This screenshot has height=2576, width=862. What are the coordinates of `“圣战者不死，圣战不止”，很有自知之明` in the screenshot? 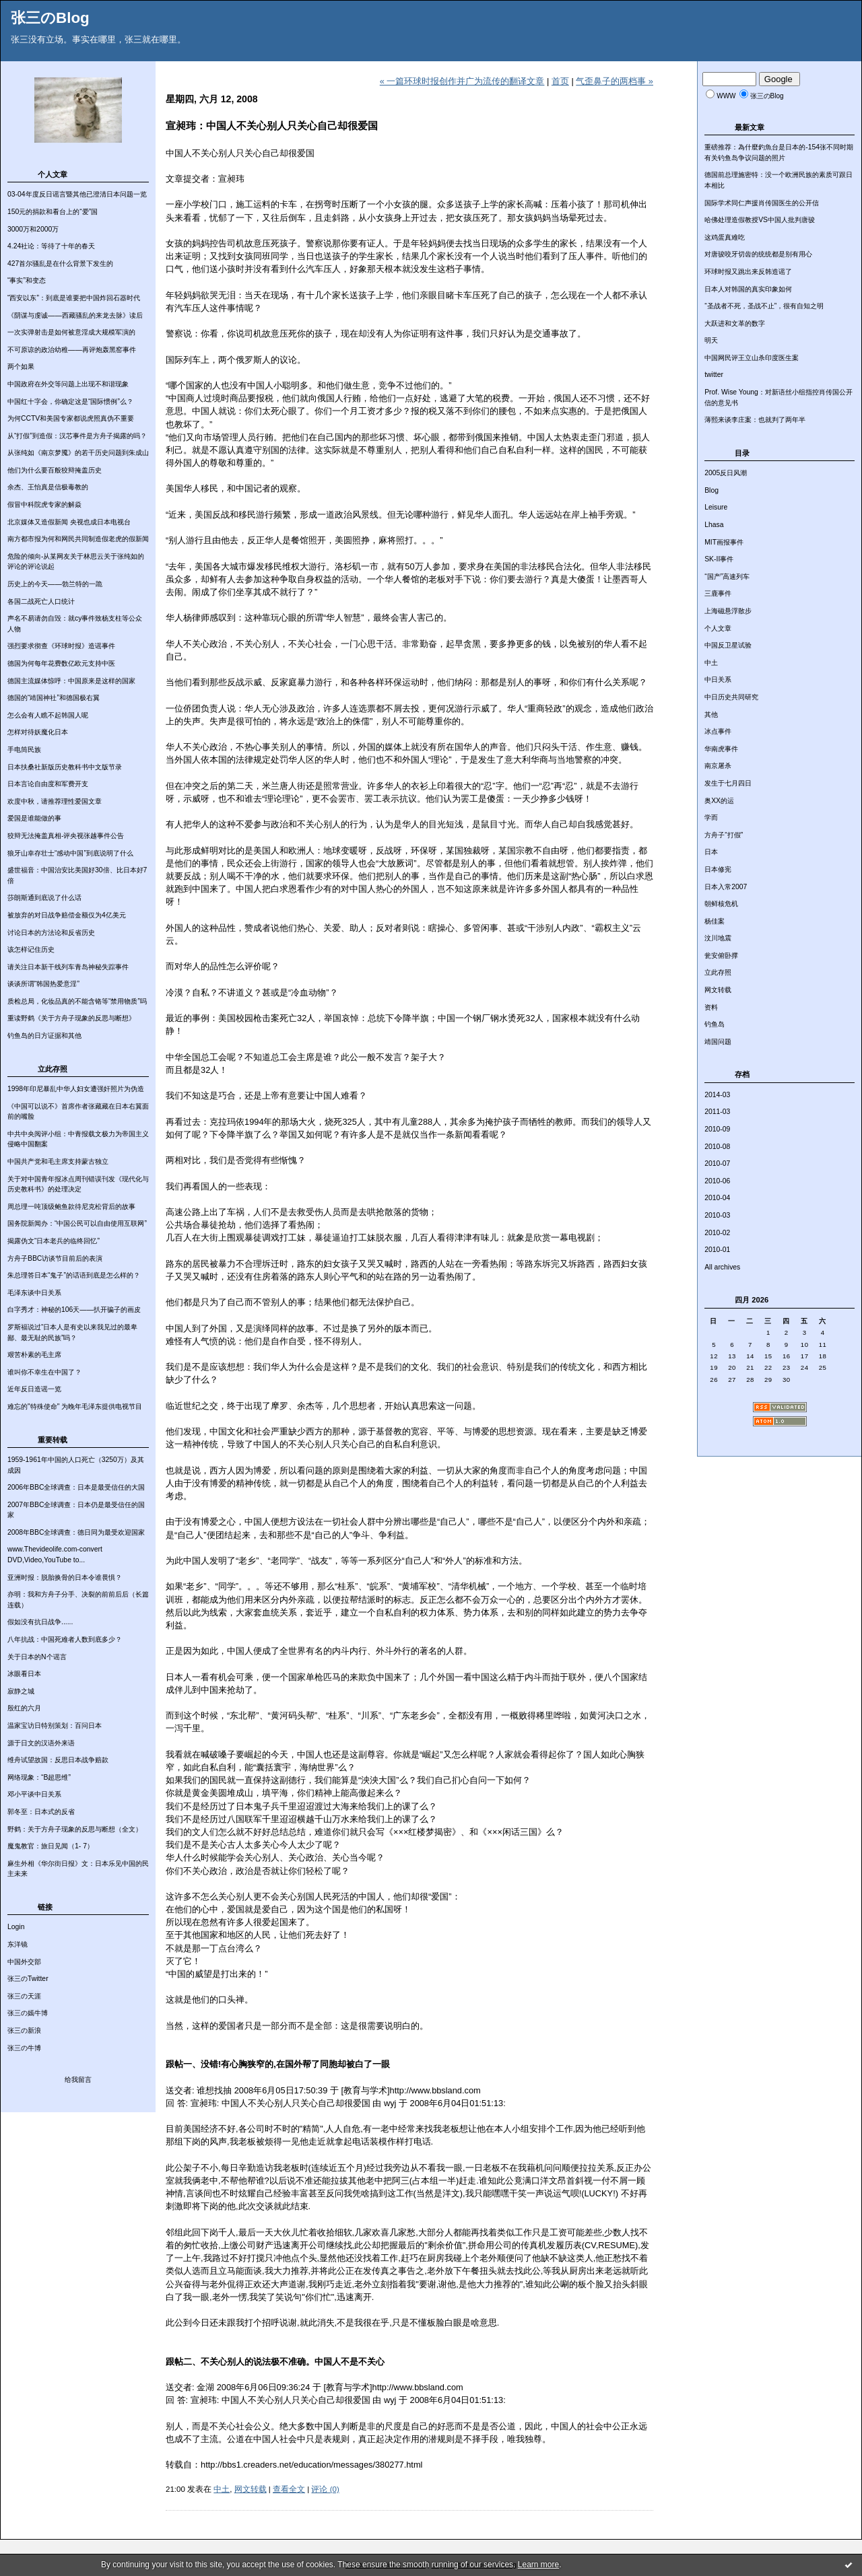 It's located at (764, 306).